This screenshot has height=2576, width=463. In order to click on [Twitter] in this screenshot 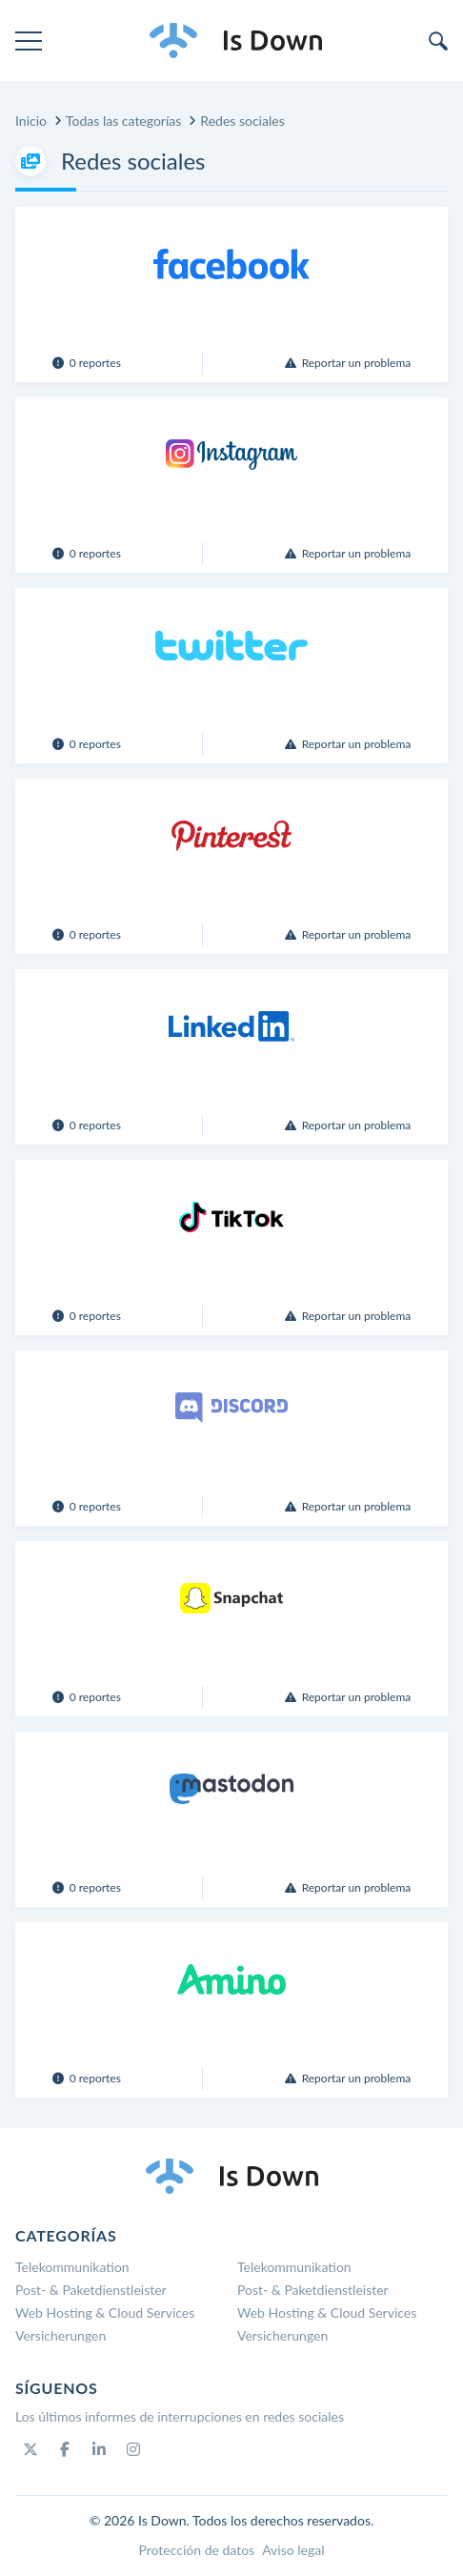, I will do `click(30, 2449)`.